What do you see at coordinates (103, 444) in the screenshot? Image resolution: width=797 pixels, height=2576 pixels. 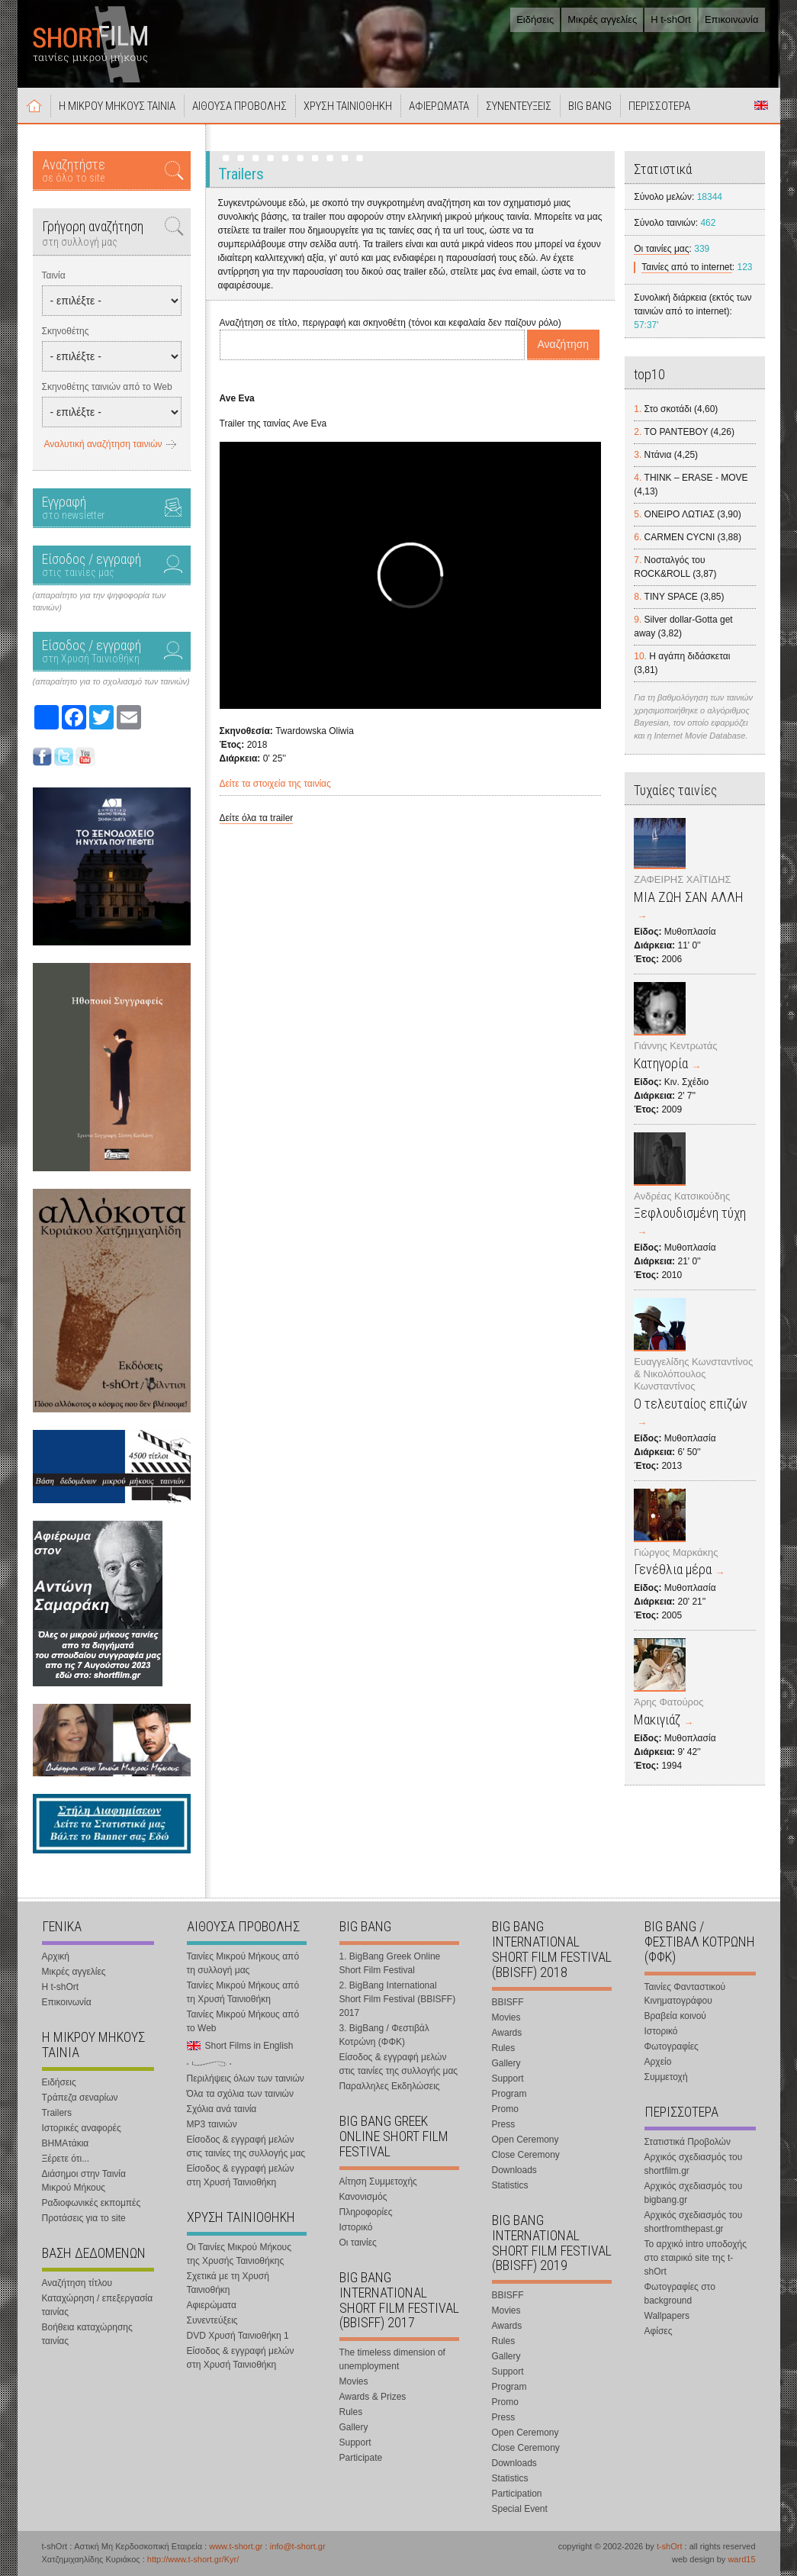 I see `Αναλυτική αναζήτηση ταινιών` at bounding box center [103, 444].